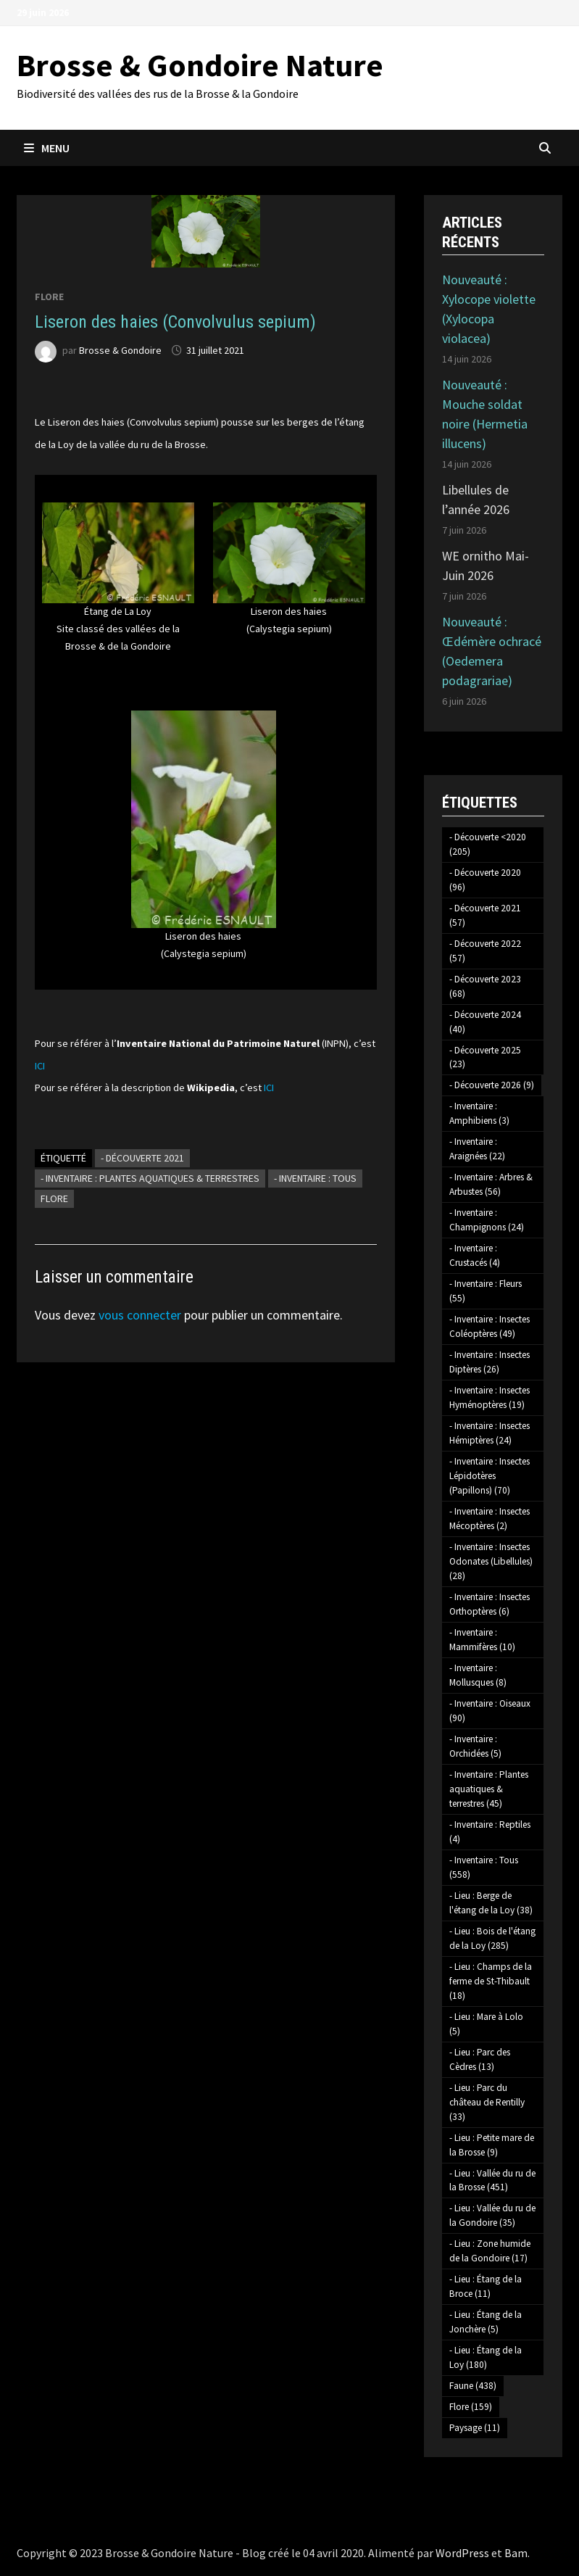 The width and height of the screenshot is (579, 2576). Describe the element at coordinates (489, 2250) in the screenshot. I see `- Lieu : Zone humide de la Gondoire [- Lieu : Zone humide de la Gondoire (17 éléments)]` at that location.